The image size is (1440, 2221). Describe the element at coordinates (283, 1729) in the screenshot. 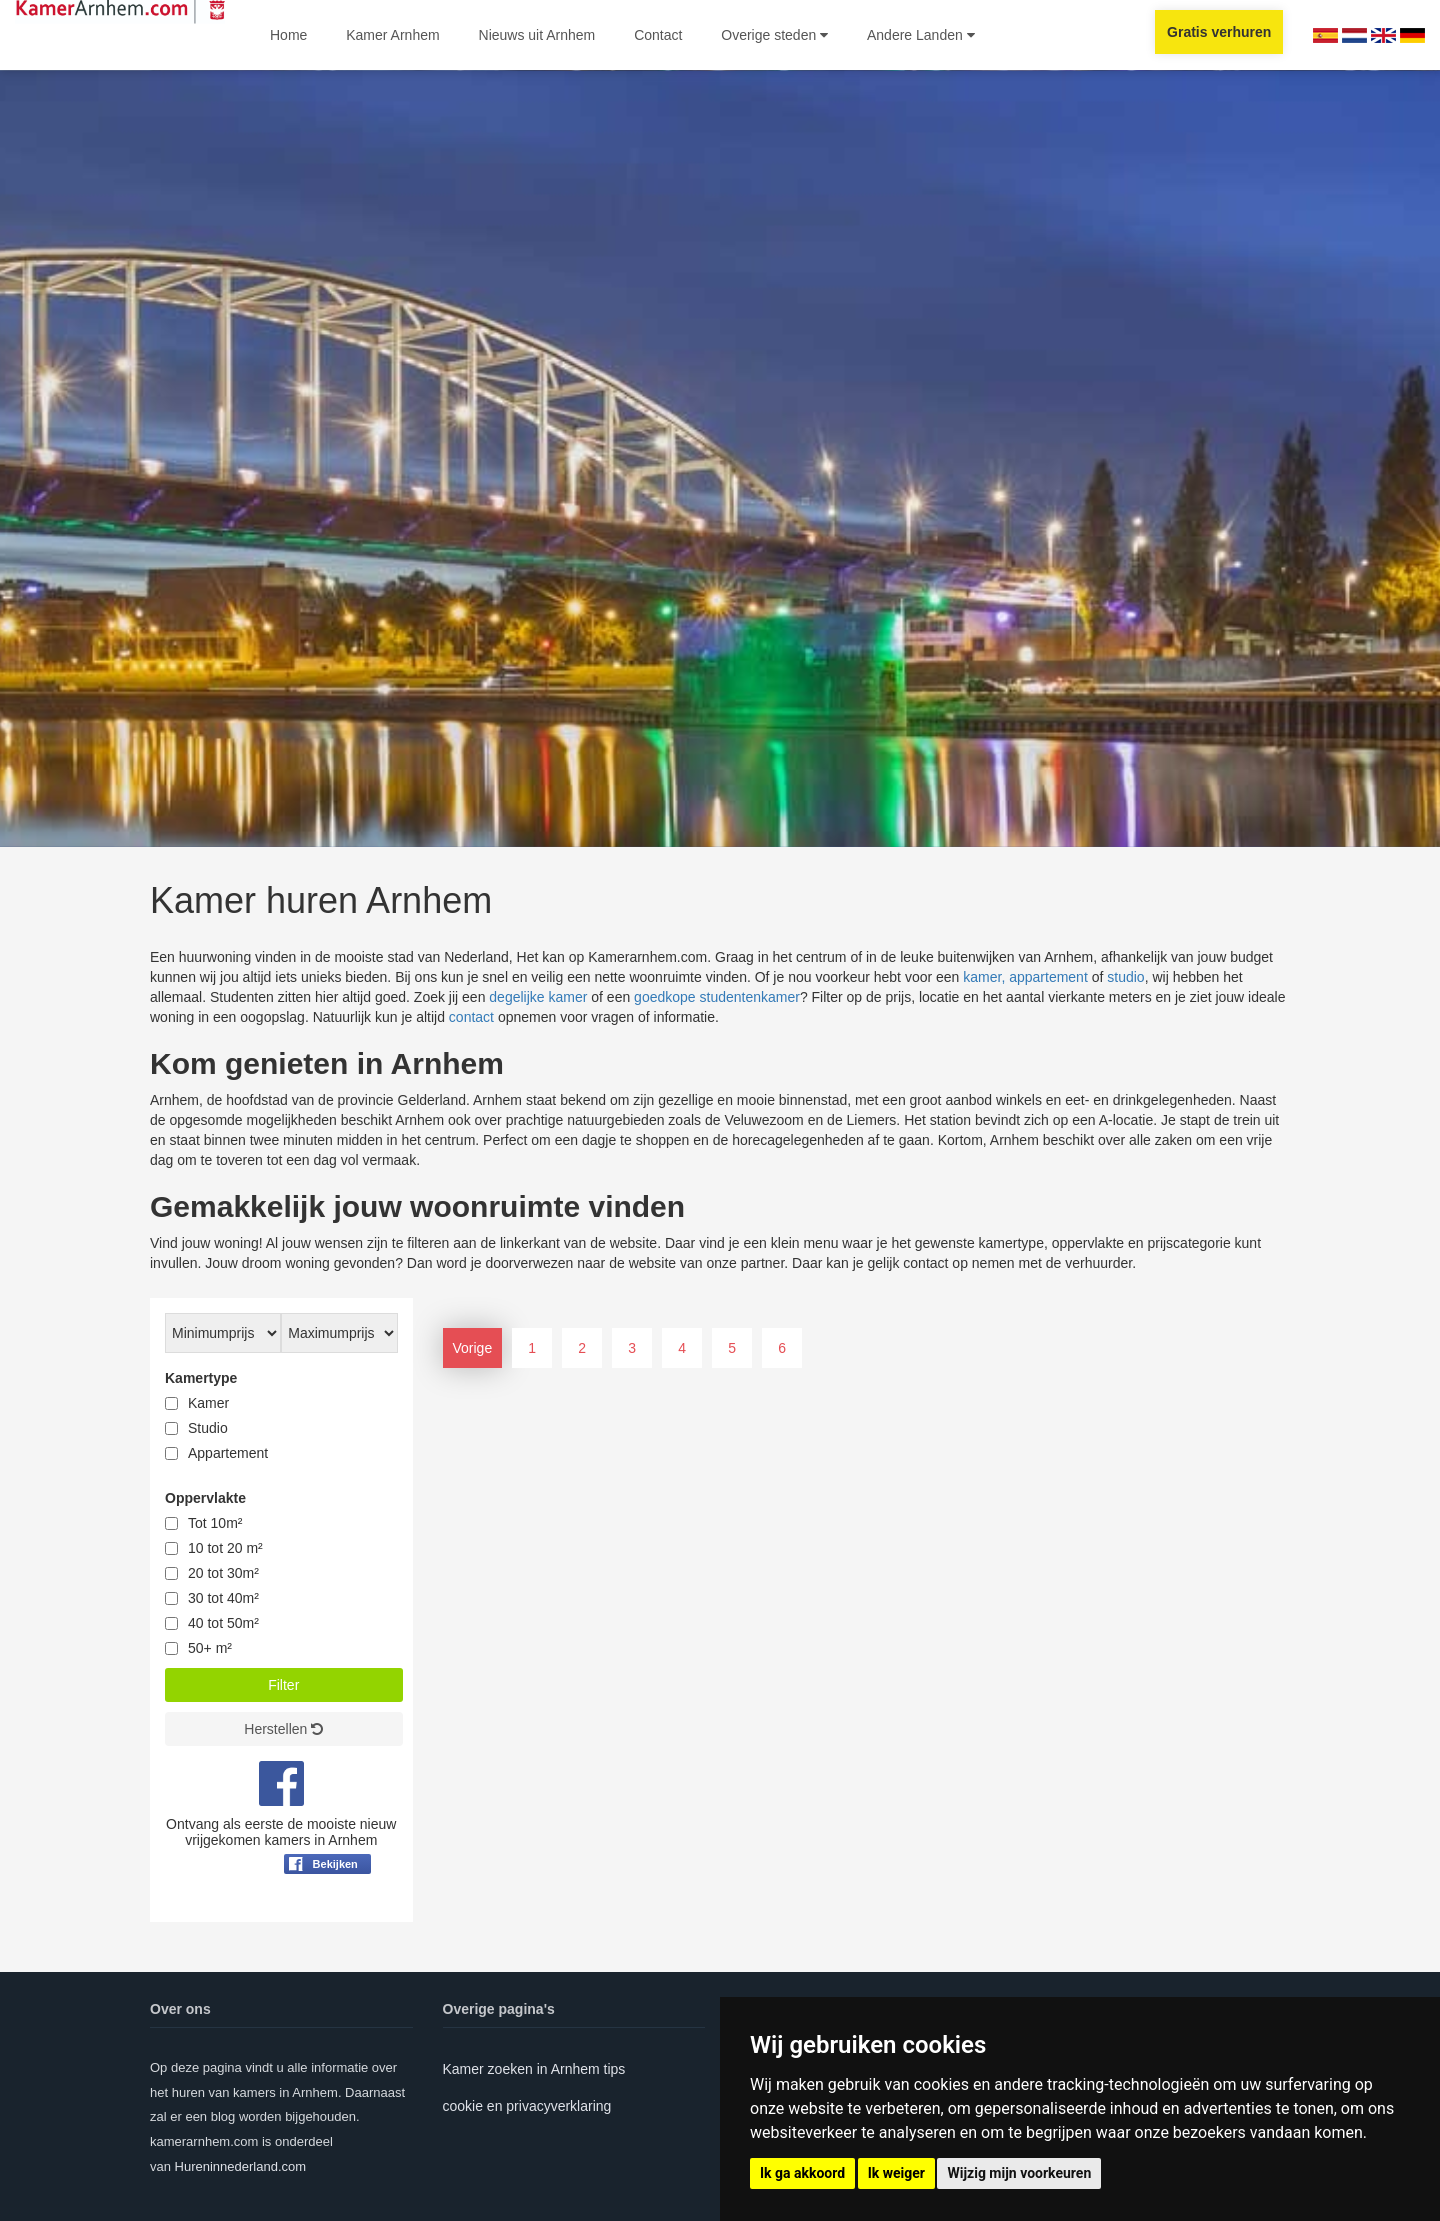

I see `Herstellen` at that location.